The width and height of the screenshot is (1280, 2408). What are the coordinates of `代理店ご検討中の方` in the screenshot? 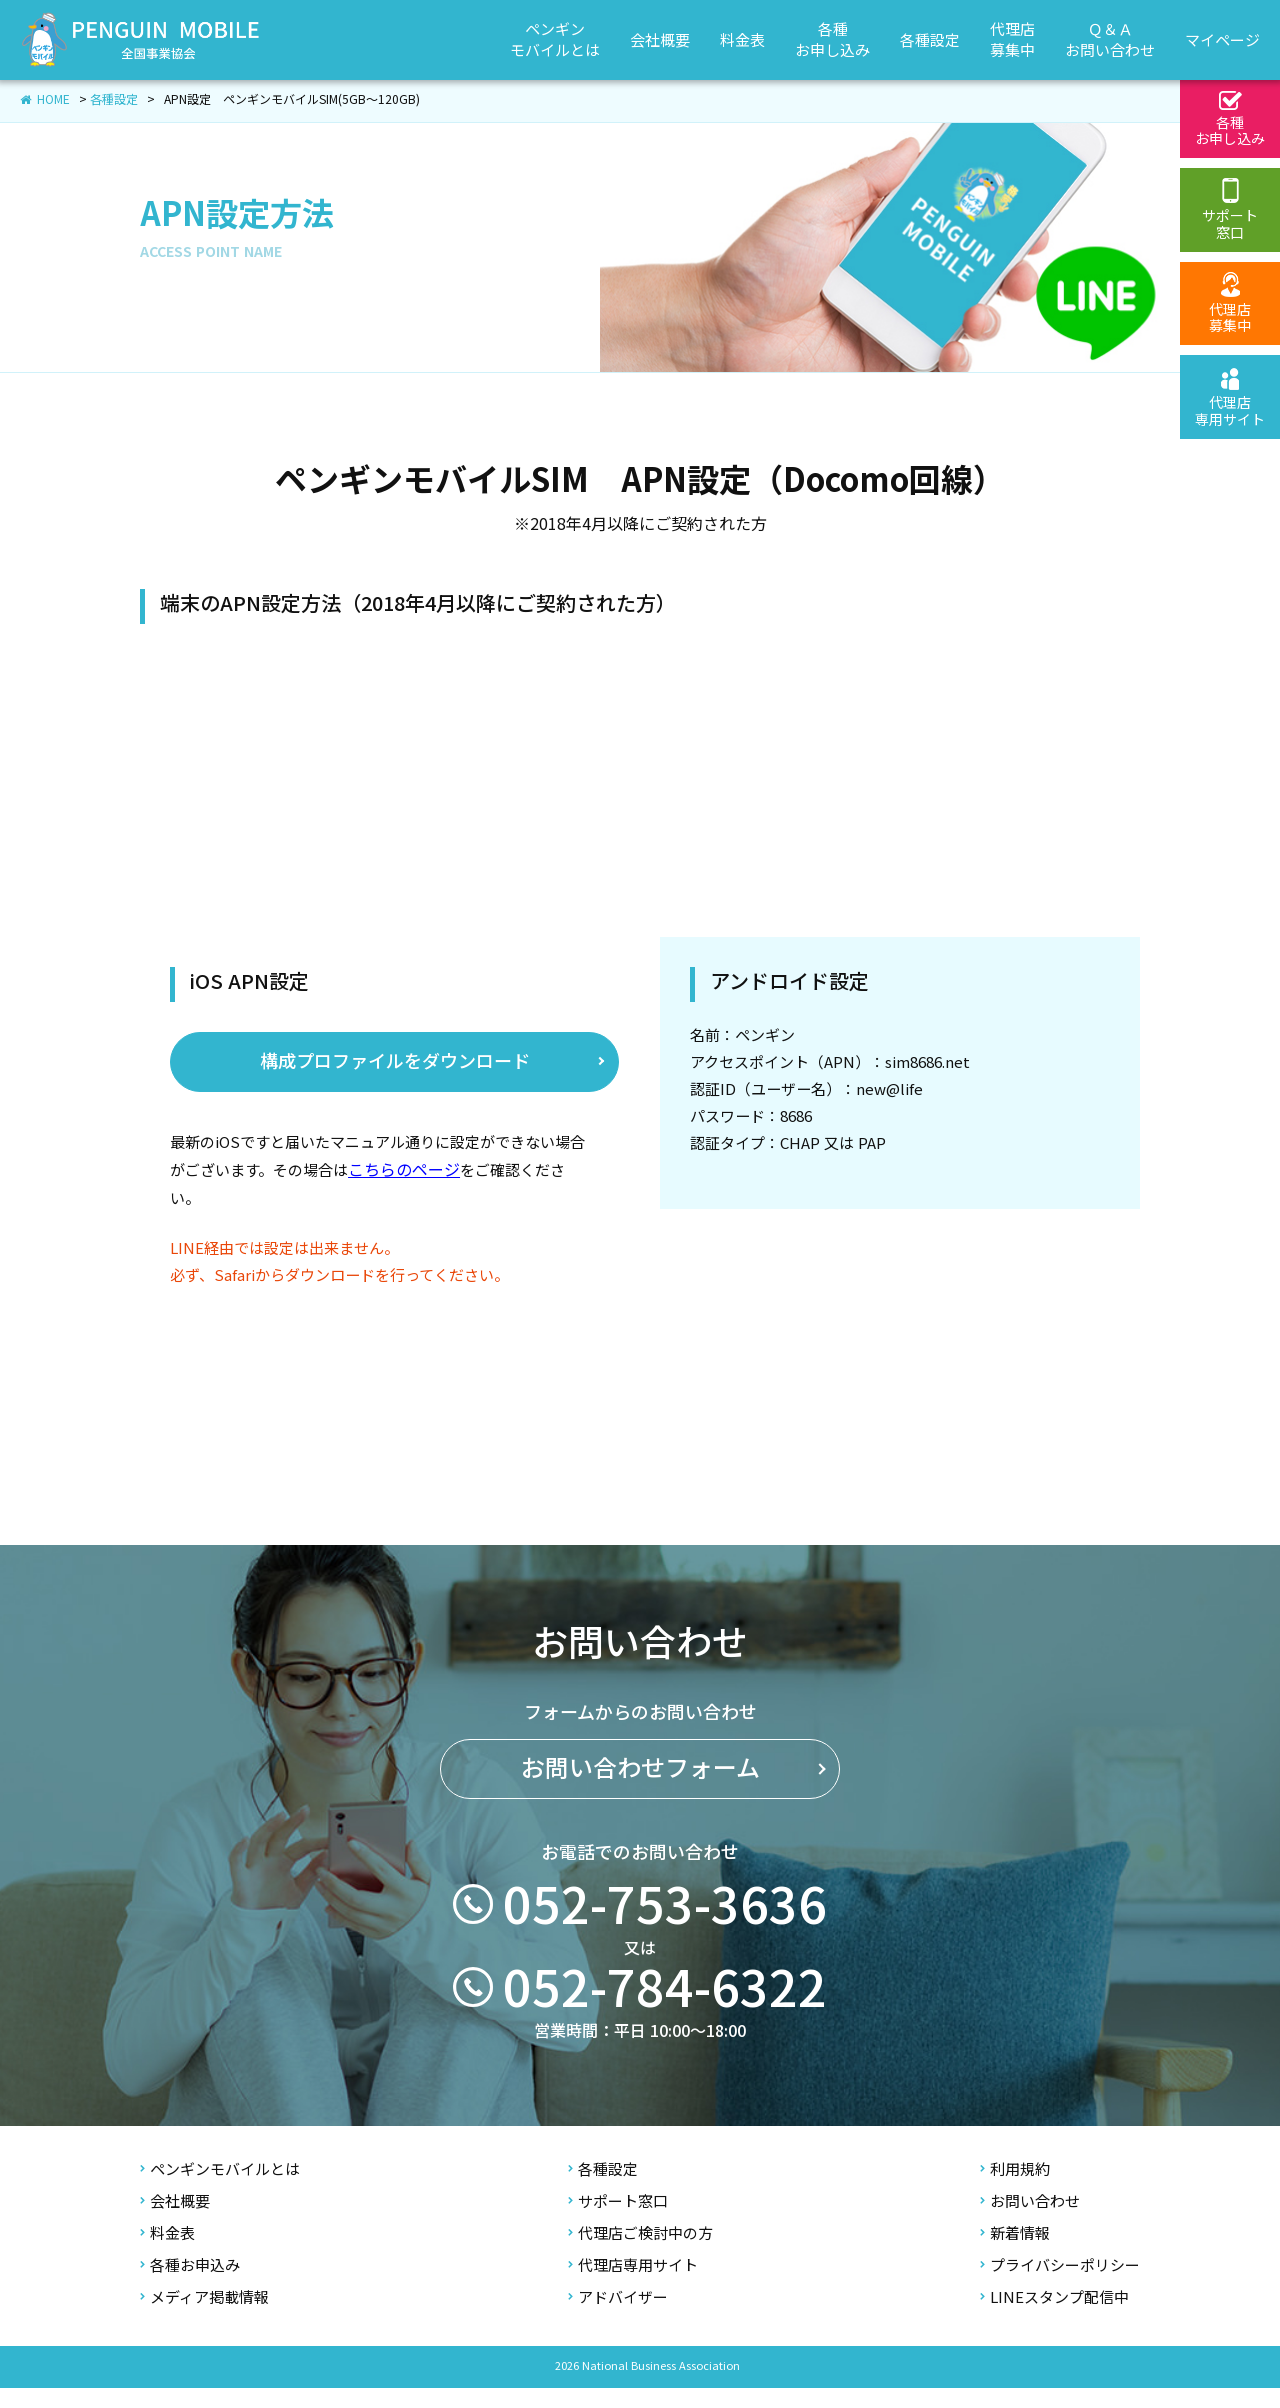 It's located at (640, 2253).